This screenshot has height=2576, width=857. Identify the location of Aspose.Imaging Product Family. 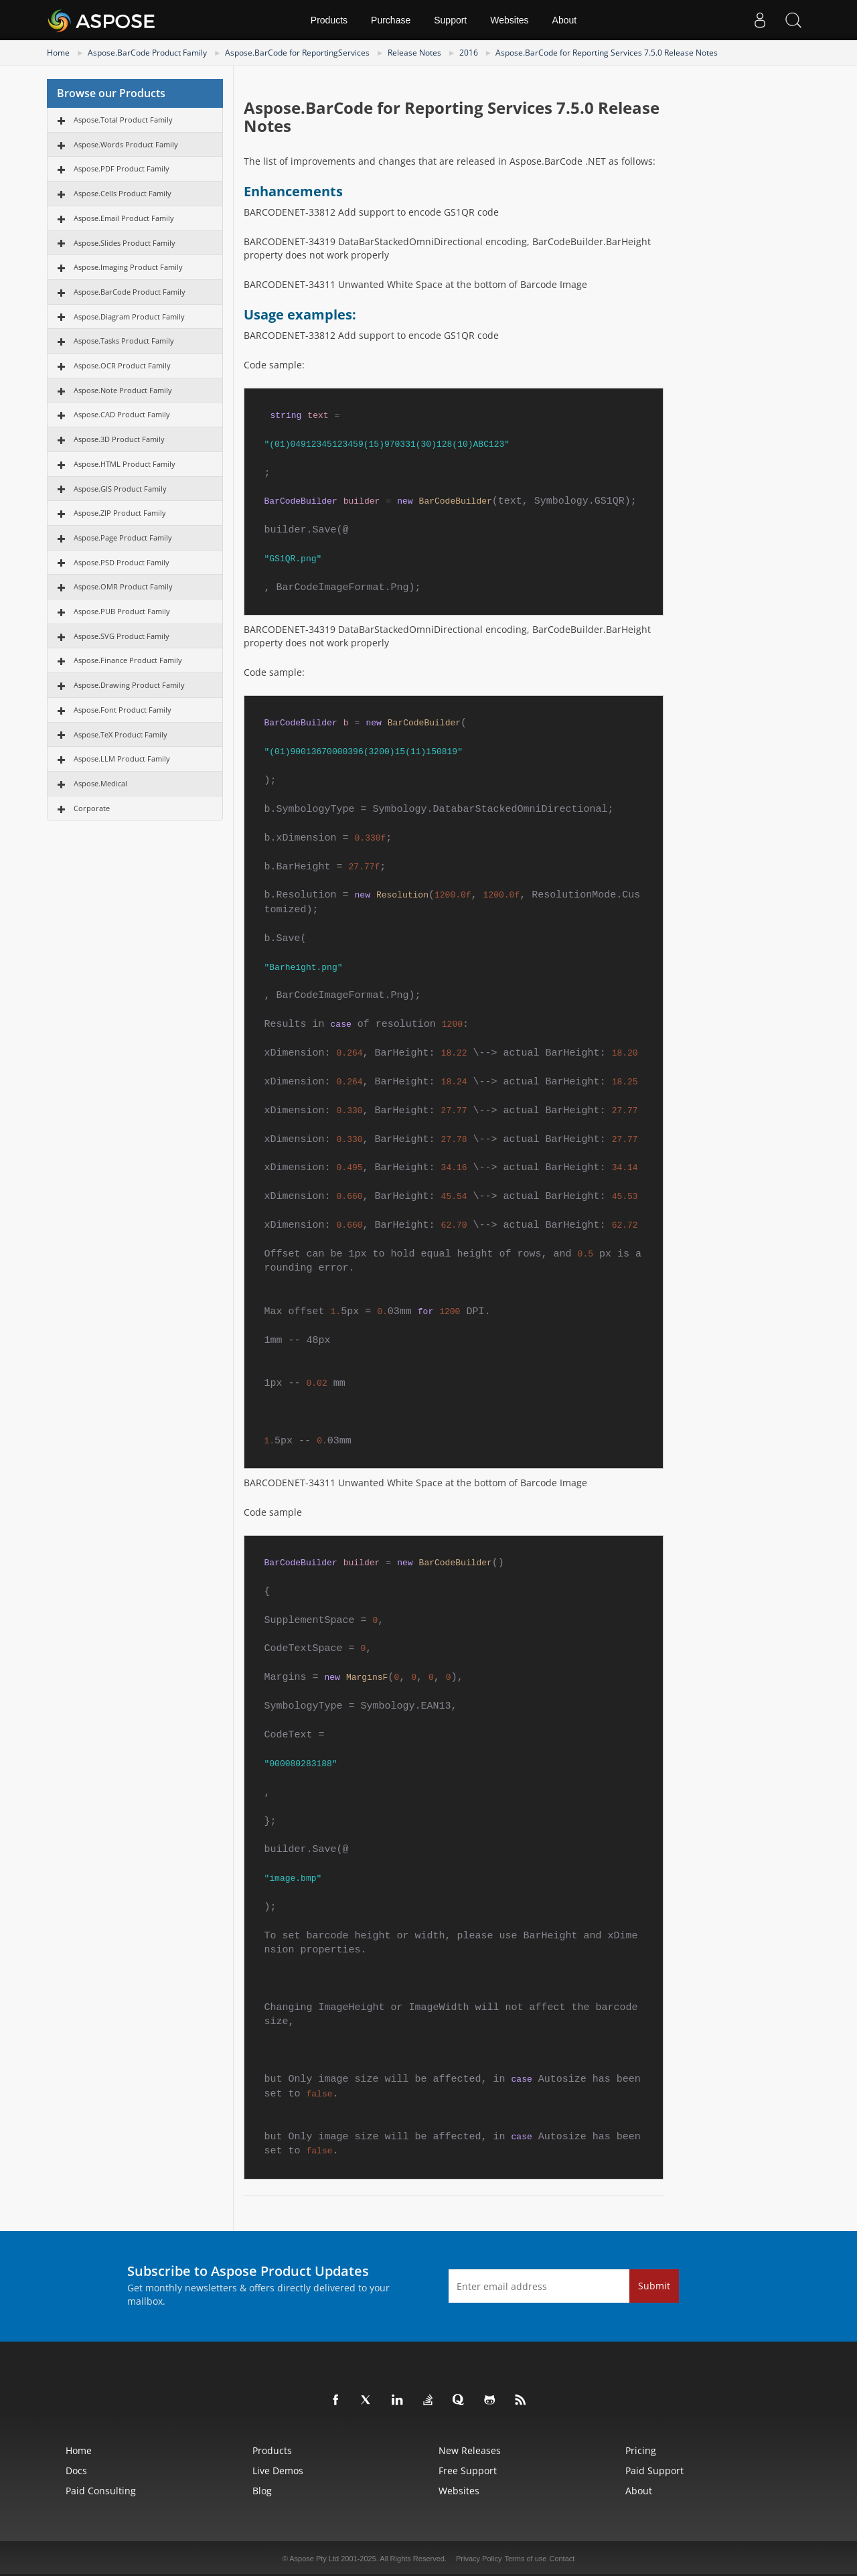
(128, 267).